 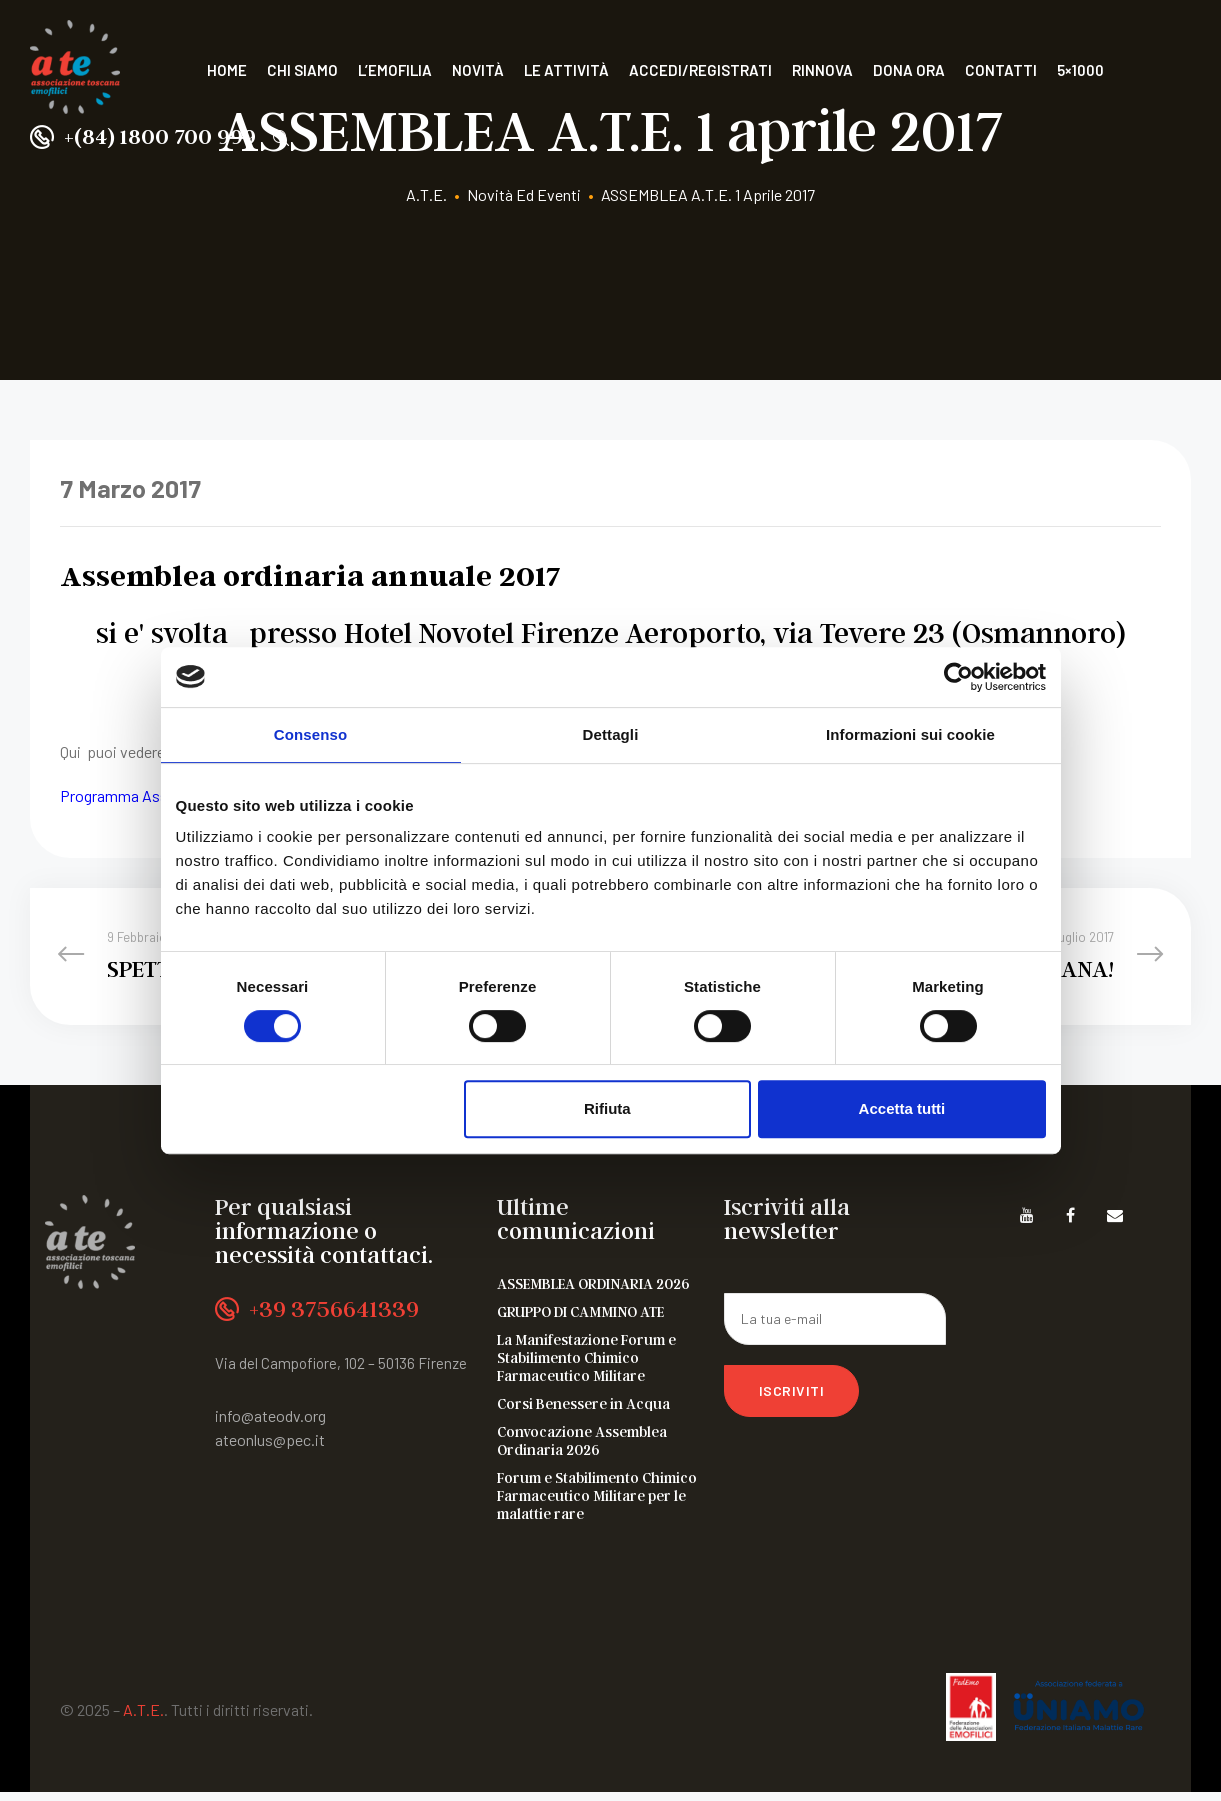 I want to click on Accetta tutti, so click(x=902, y=1108).